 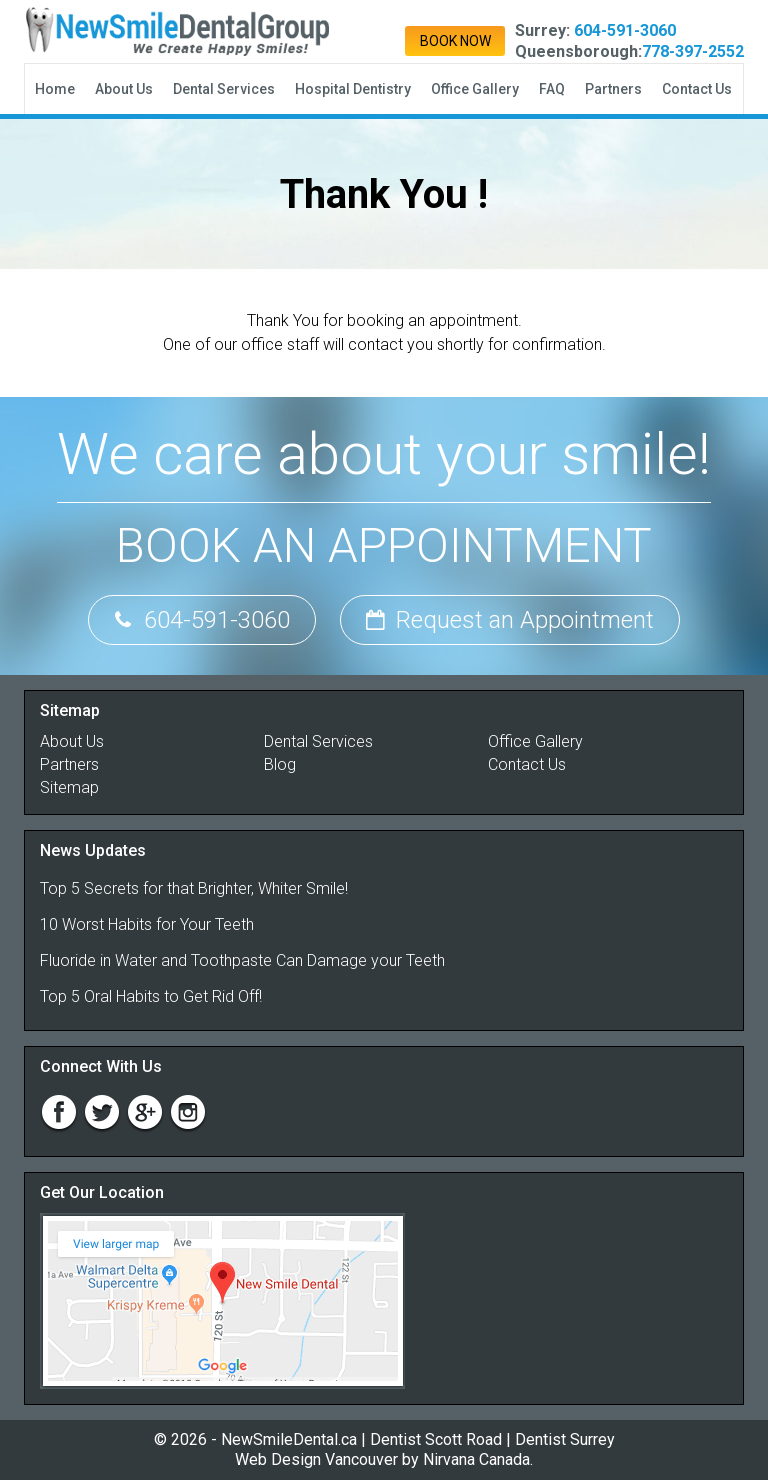 What do you see at coordinates (69, 787) in the screenshot?
I see `Sitemap` at bounding box center [69, 787].